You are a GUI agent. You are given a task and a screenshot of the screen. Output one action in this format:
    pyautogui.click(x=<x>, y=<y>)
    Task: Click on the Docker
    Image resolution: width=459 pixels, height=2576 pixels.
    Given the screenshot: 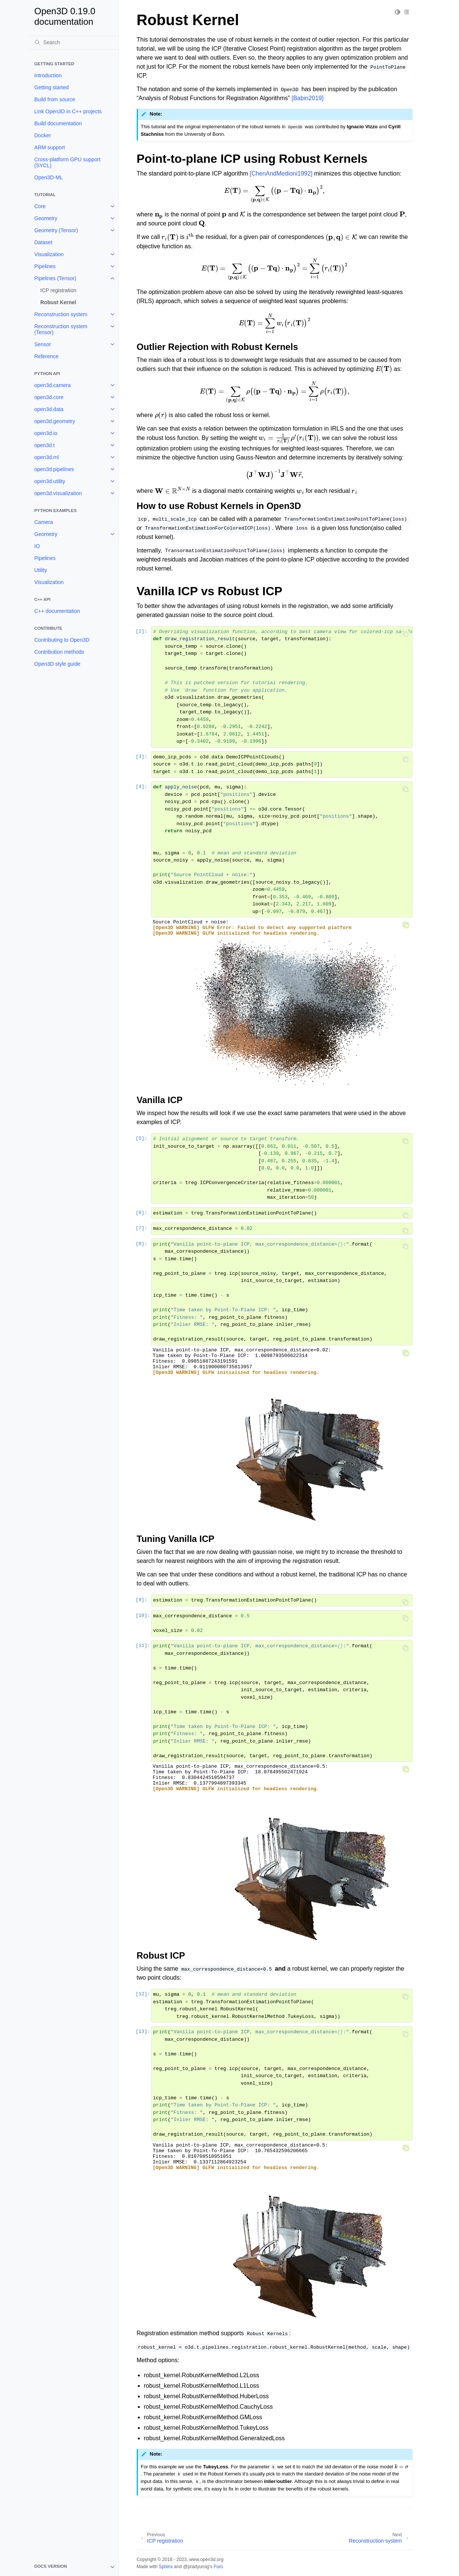 What is the action you would take?
    pyautogui.click(x=42, y=135)
    